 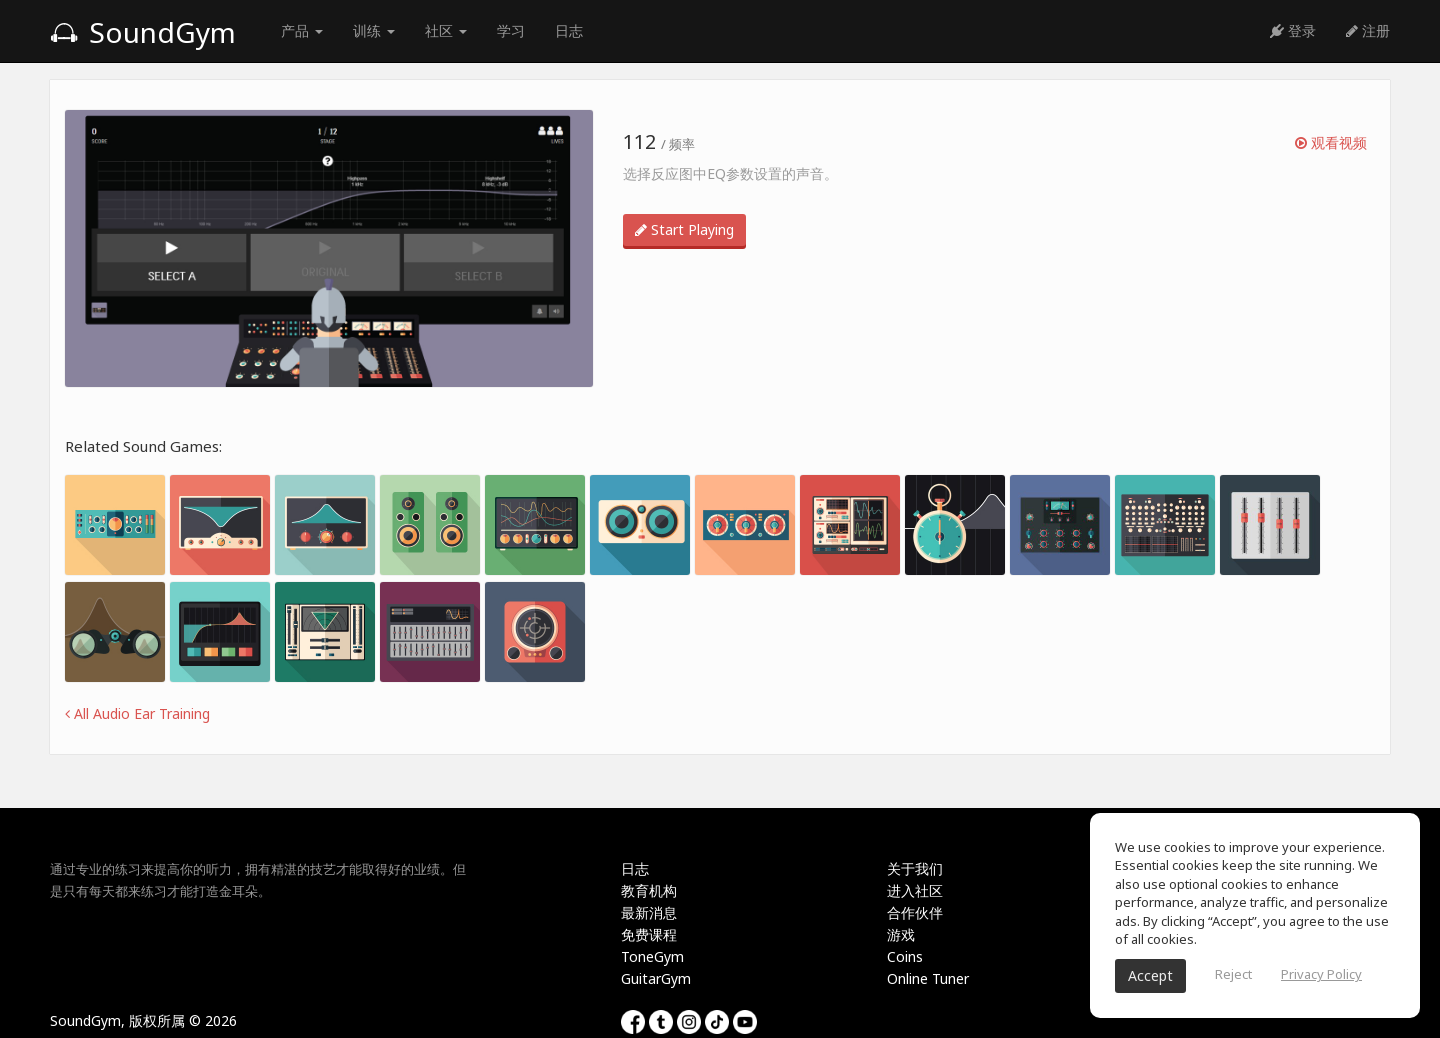 What do you see at coordinates (1233, 974) in the screenshot?
I see `Reject` at bounding box center [1233, 974].